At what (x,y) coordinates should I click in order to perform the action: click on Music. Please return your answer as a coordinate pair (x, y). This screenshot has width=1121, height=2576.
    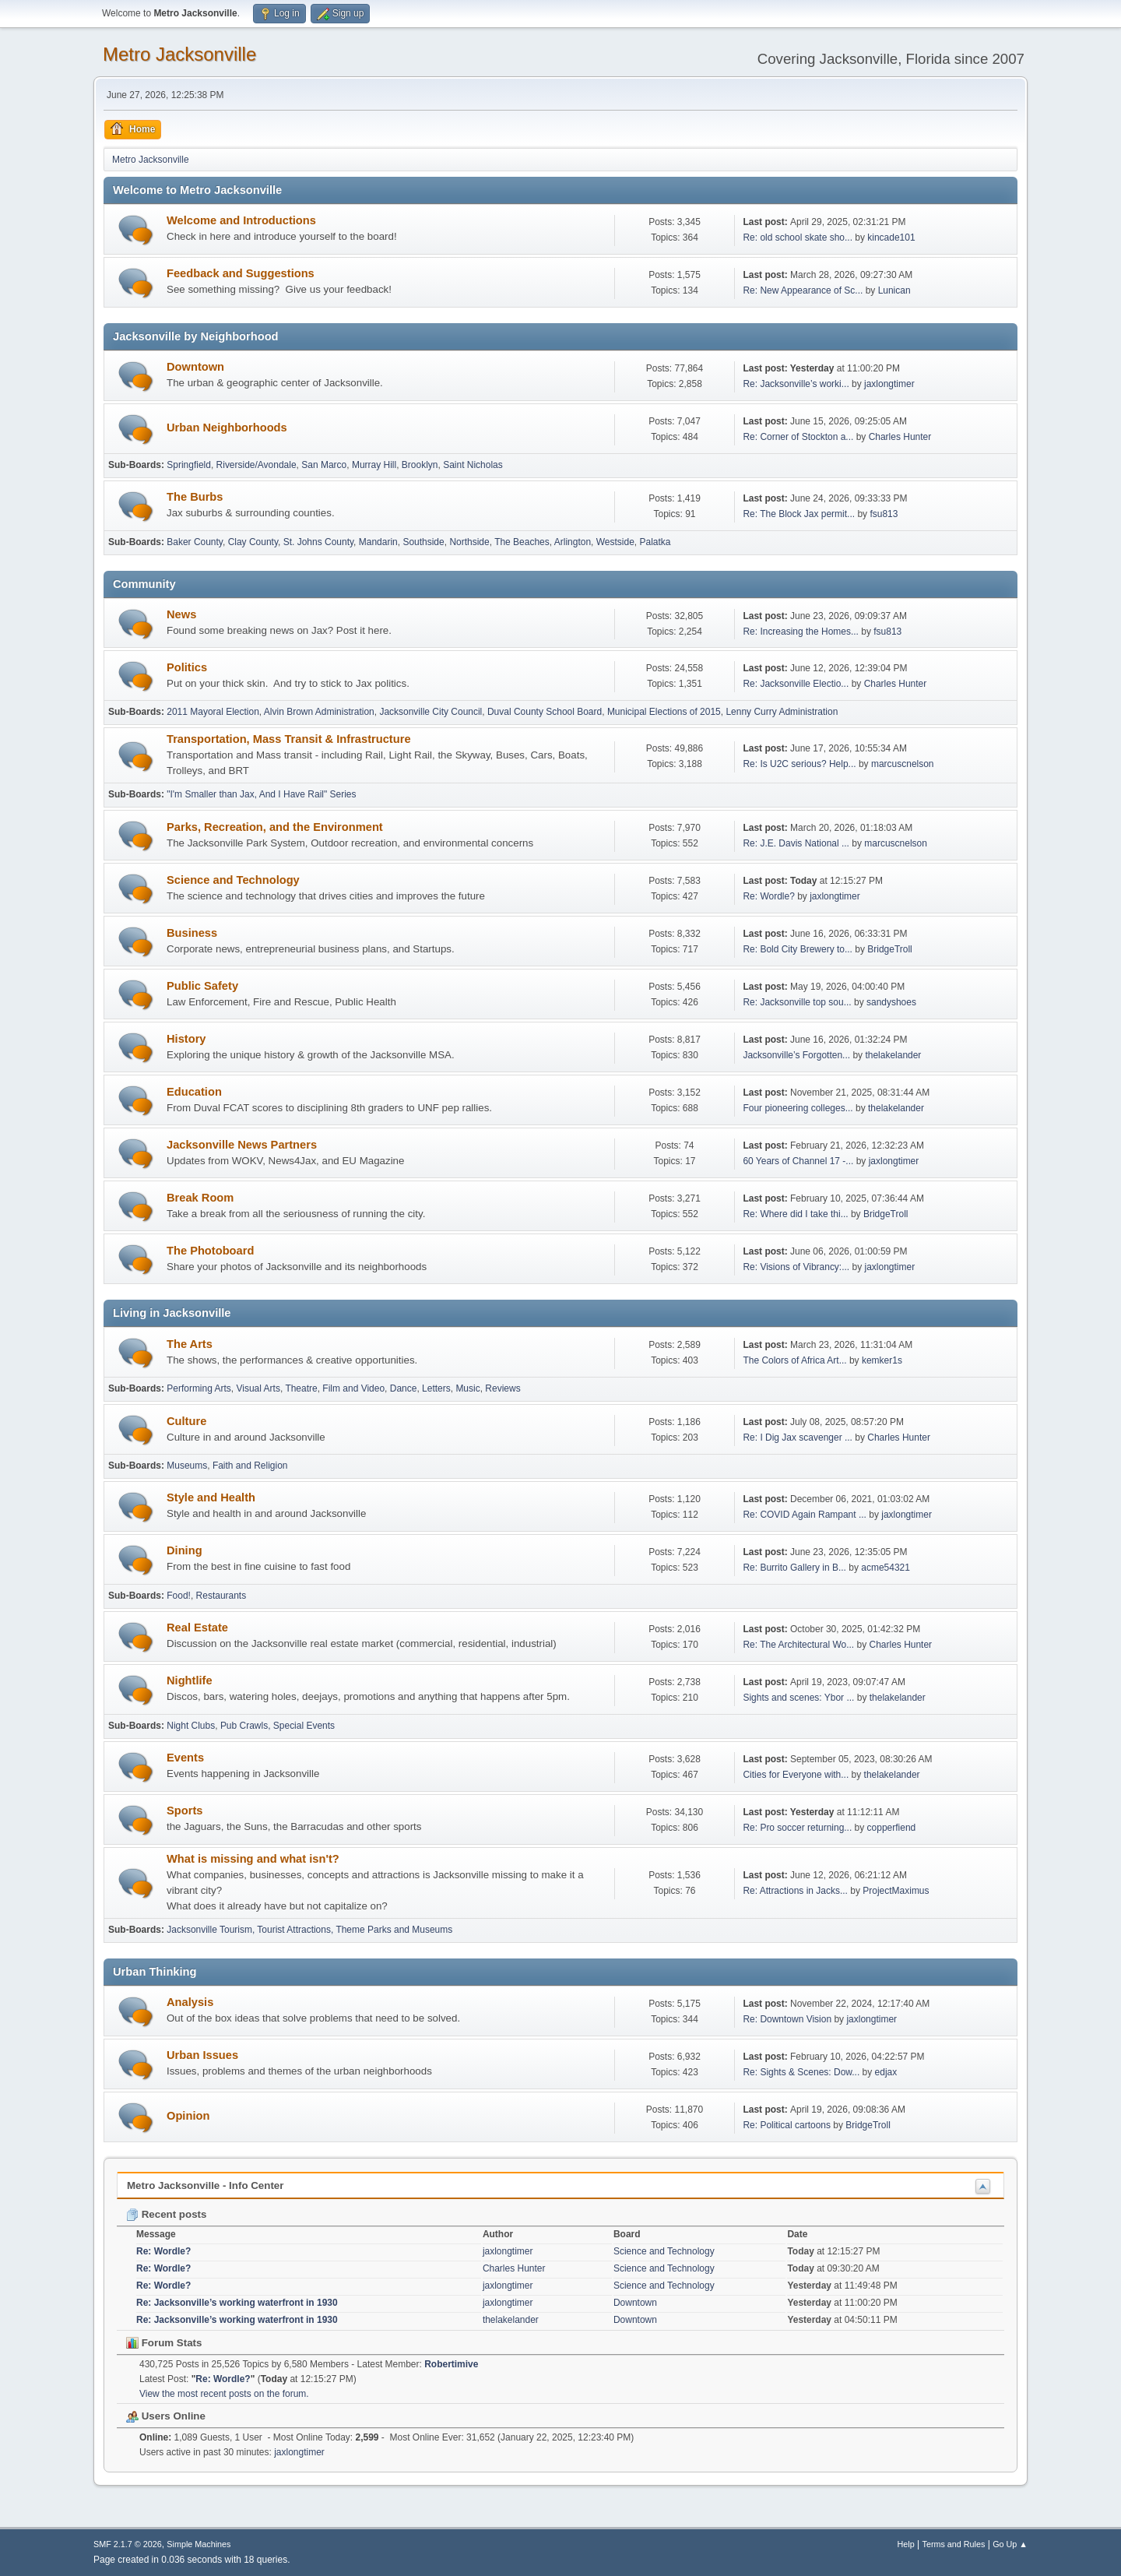
    Looking at the image, I should click on (467, 1388).